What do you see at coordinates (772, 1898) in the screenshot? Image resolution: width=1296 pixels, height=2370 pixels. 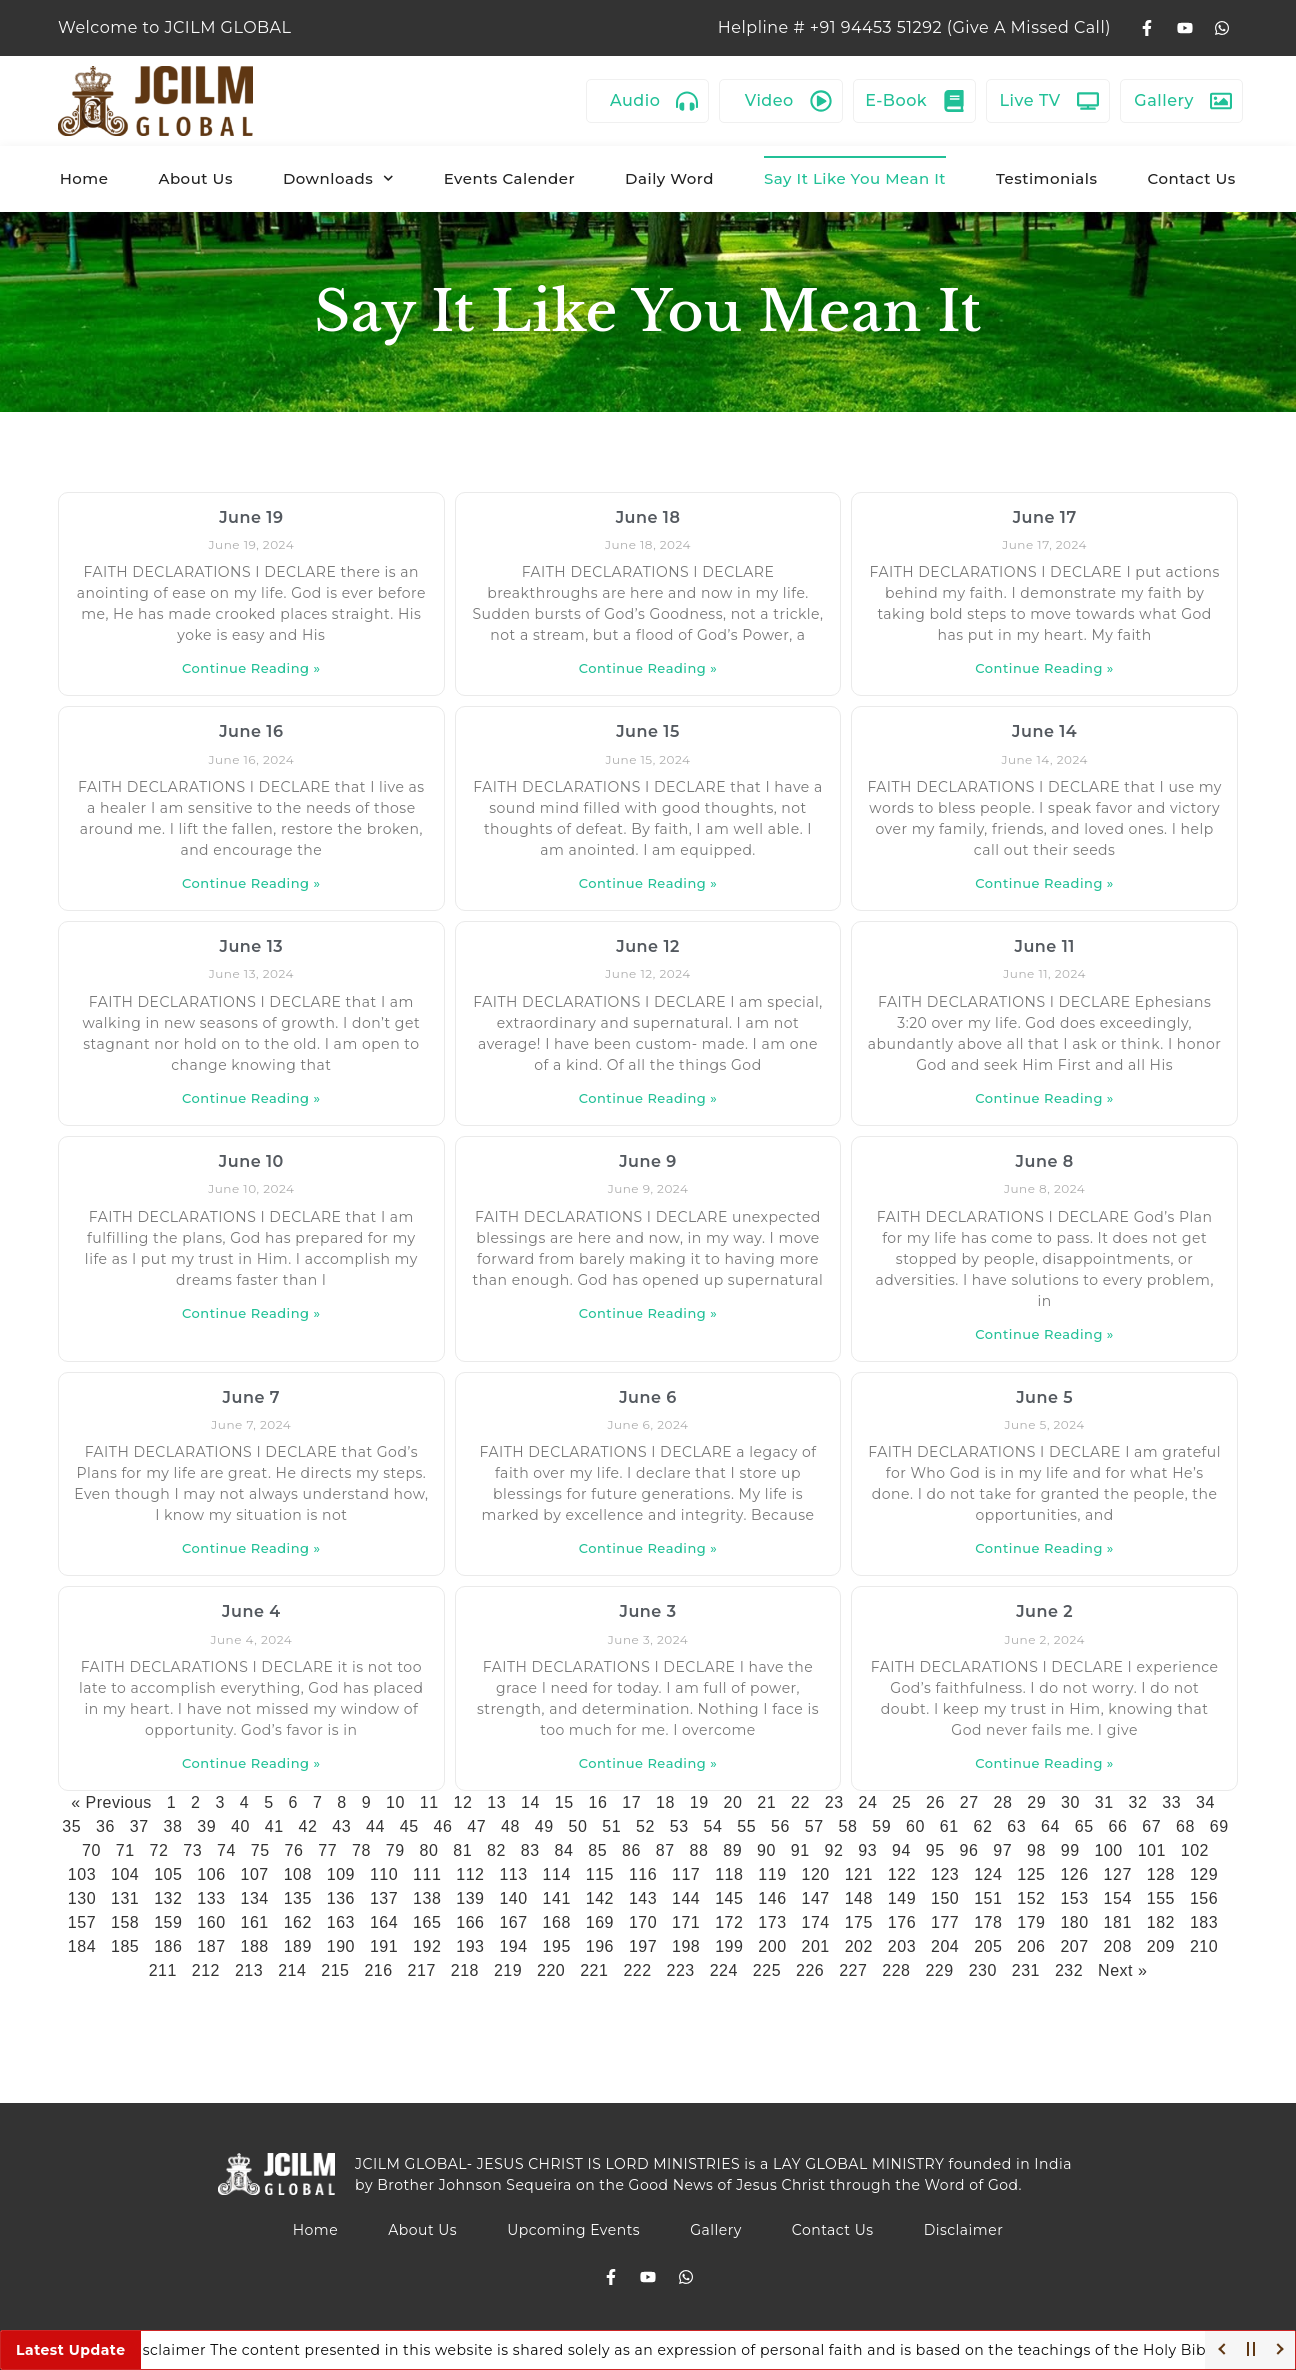 I see `146` at bounding box center [772, 1898].